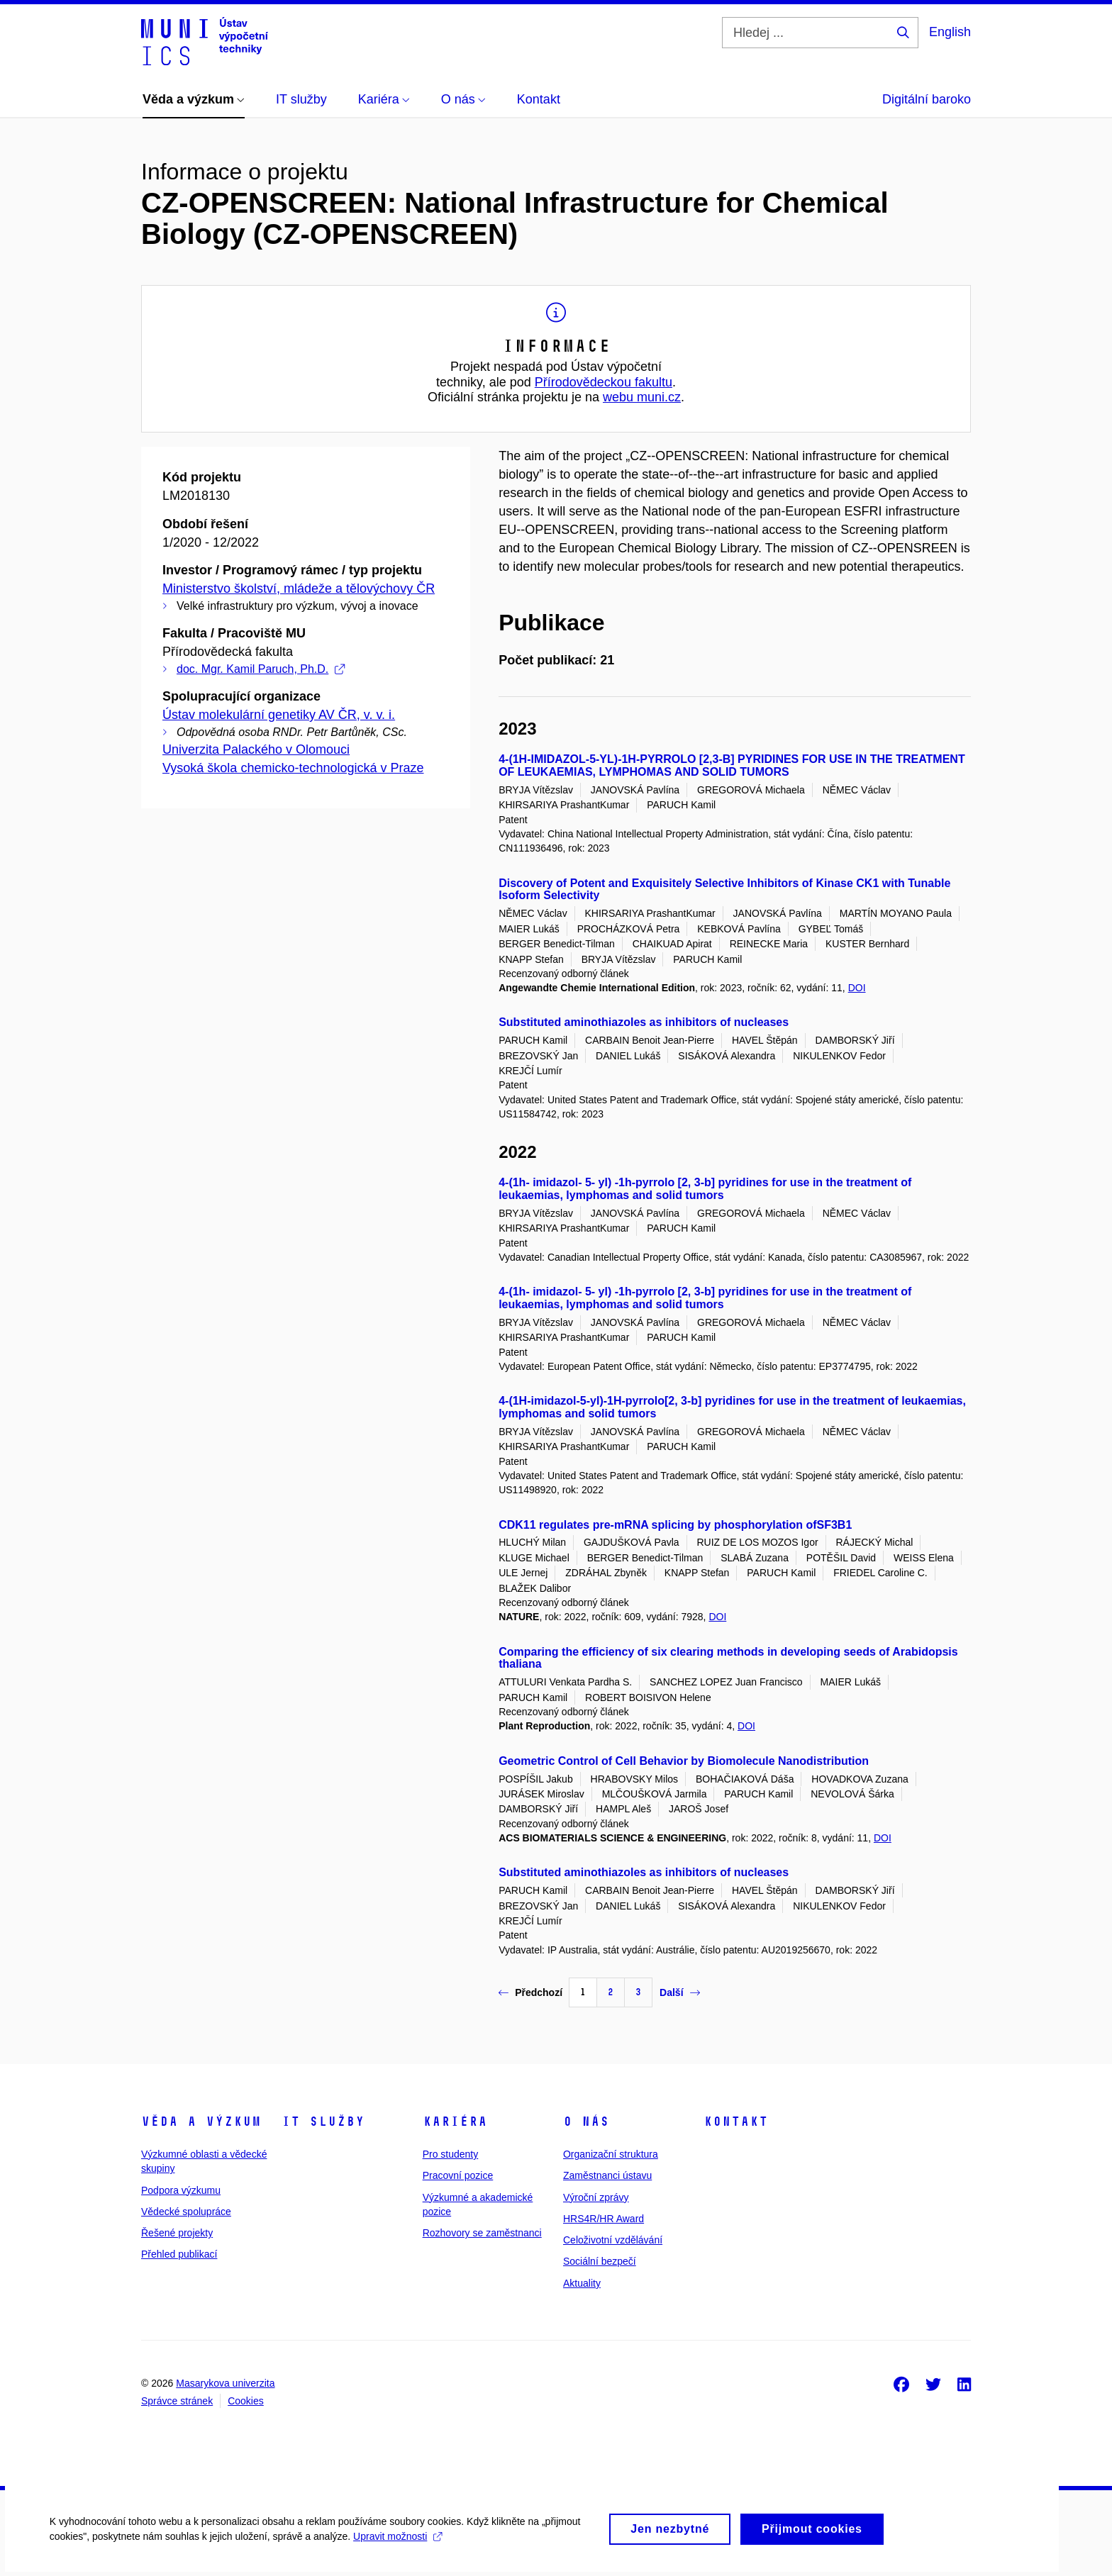 The width and height of the screenshot is (1112, 2576). I want to click on Pro studenty, so click(451, 2154).